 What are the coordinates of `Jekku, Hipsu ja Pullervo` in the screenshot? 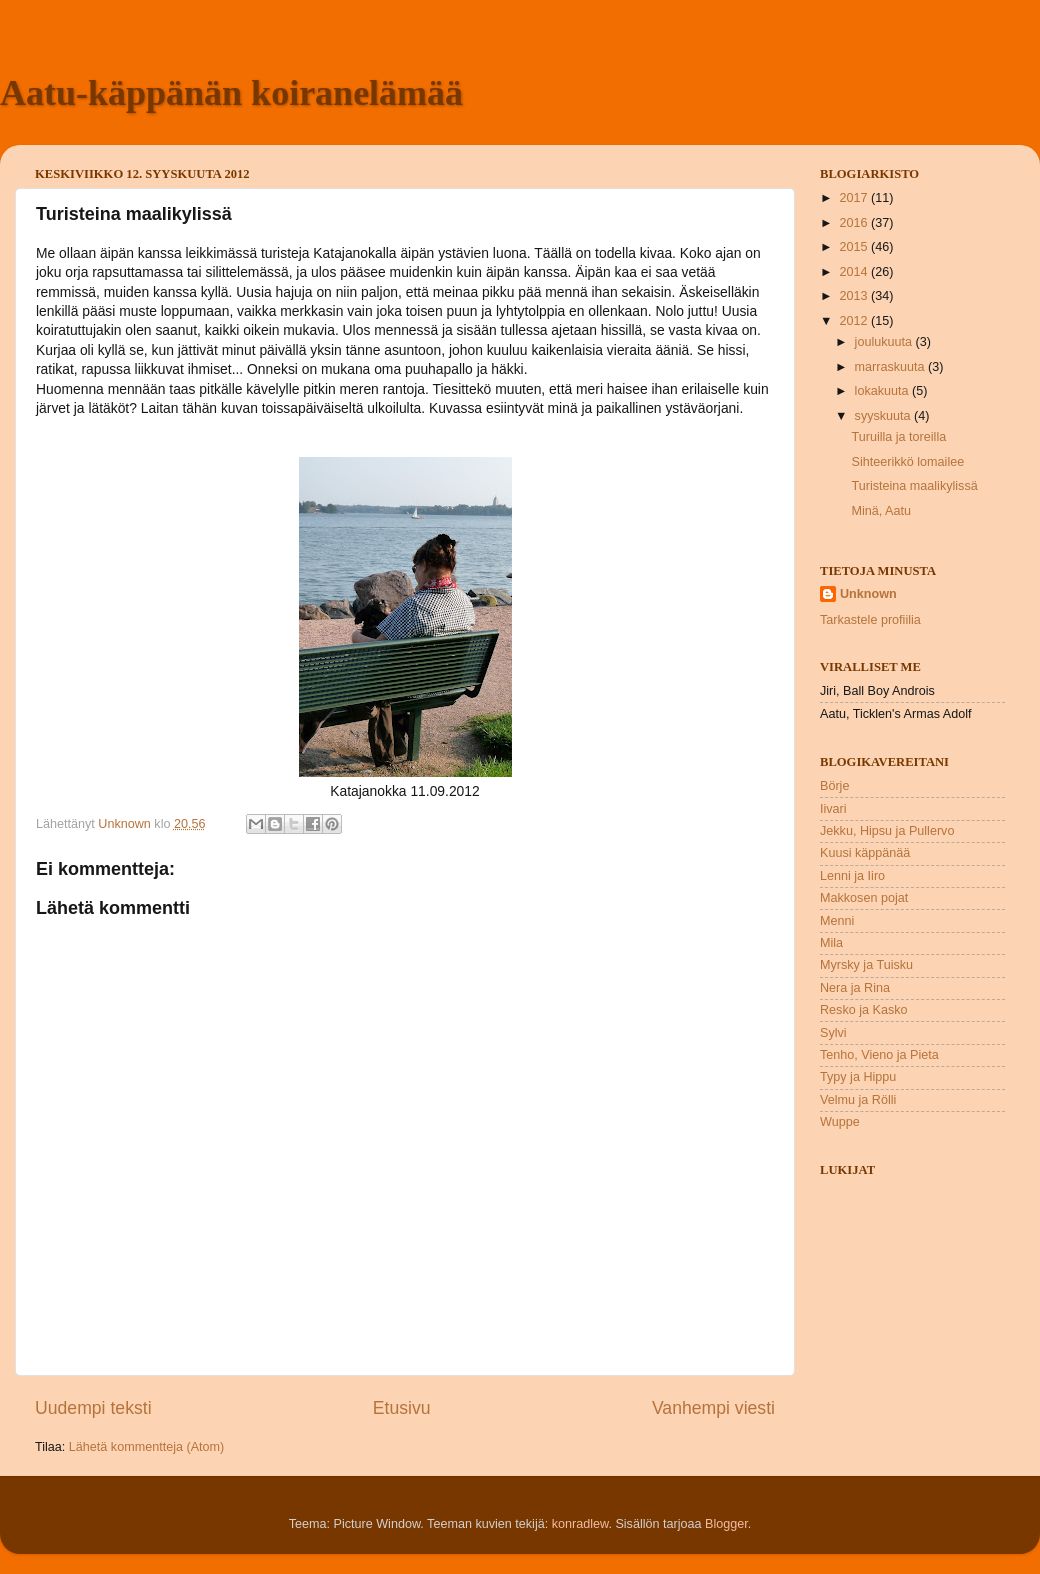 It's located at (887, 831).